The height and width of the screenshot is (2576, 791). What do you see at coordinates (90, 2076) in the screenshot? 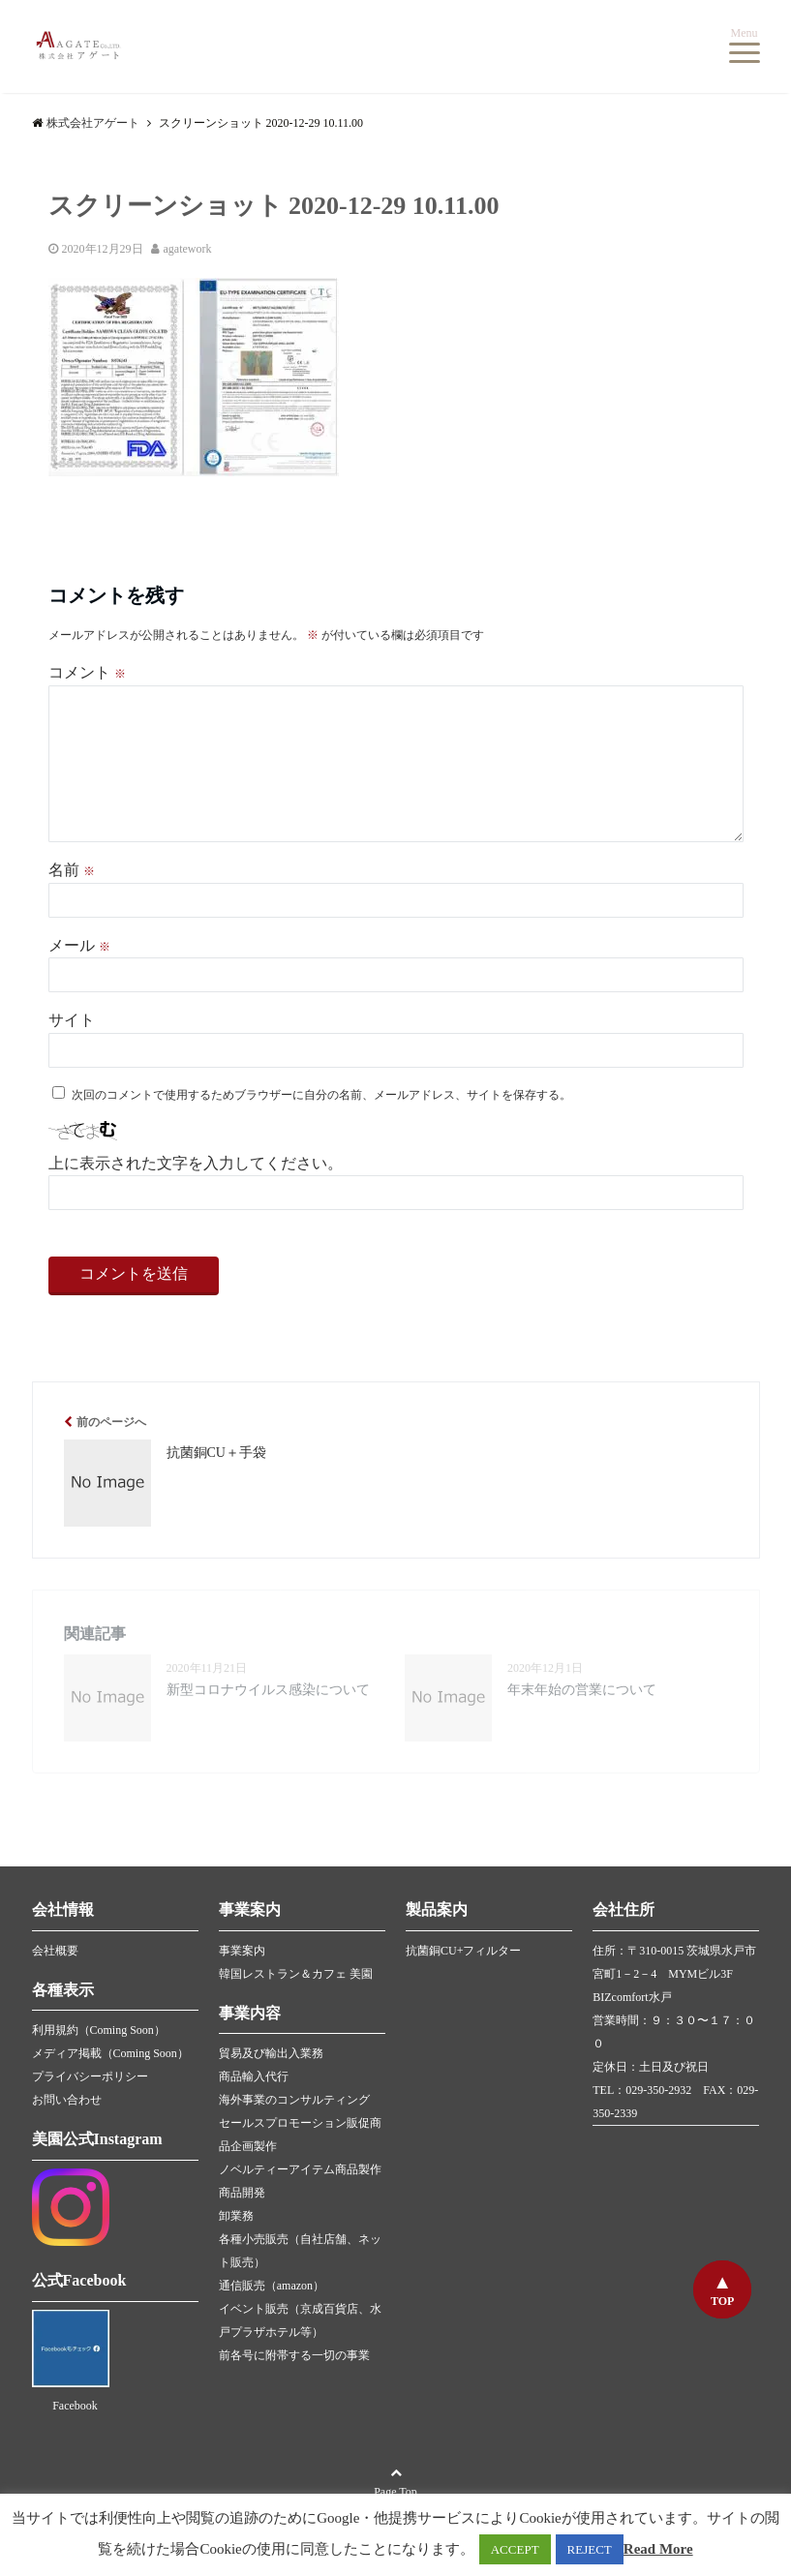
I see `プライバシーポリシー` at bounding box center [90, 2076].